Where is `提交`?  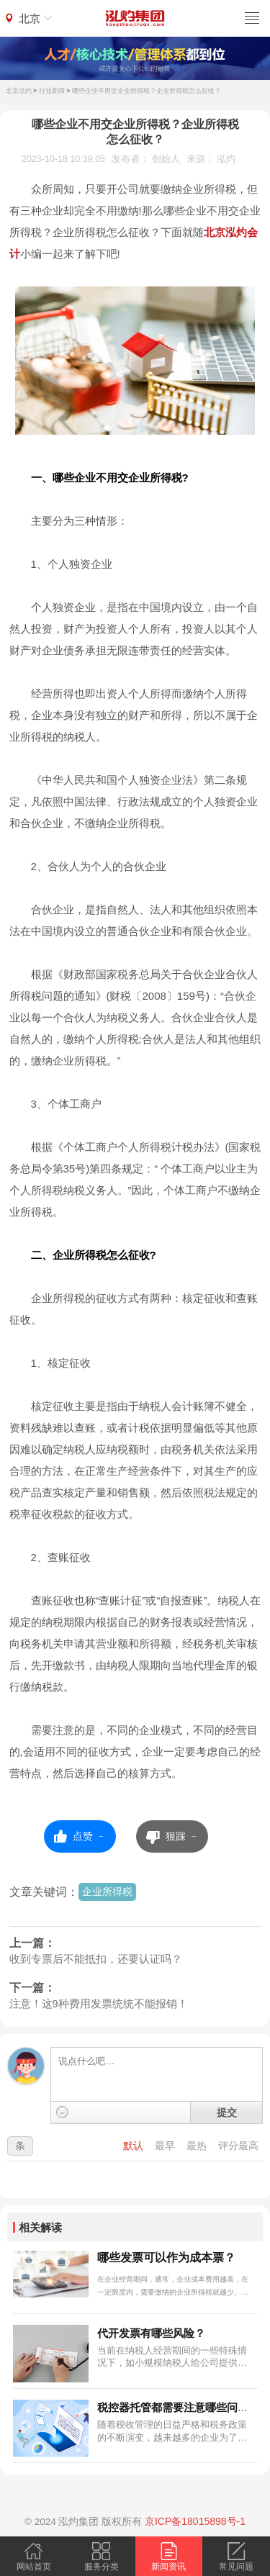
提交 is located at coordinates (227, 2112).